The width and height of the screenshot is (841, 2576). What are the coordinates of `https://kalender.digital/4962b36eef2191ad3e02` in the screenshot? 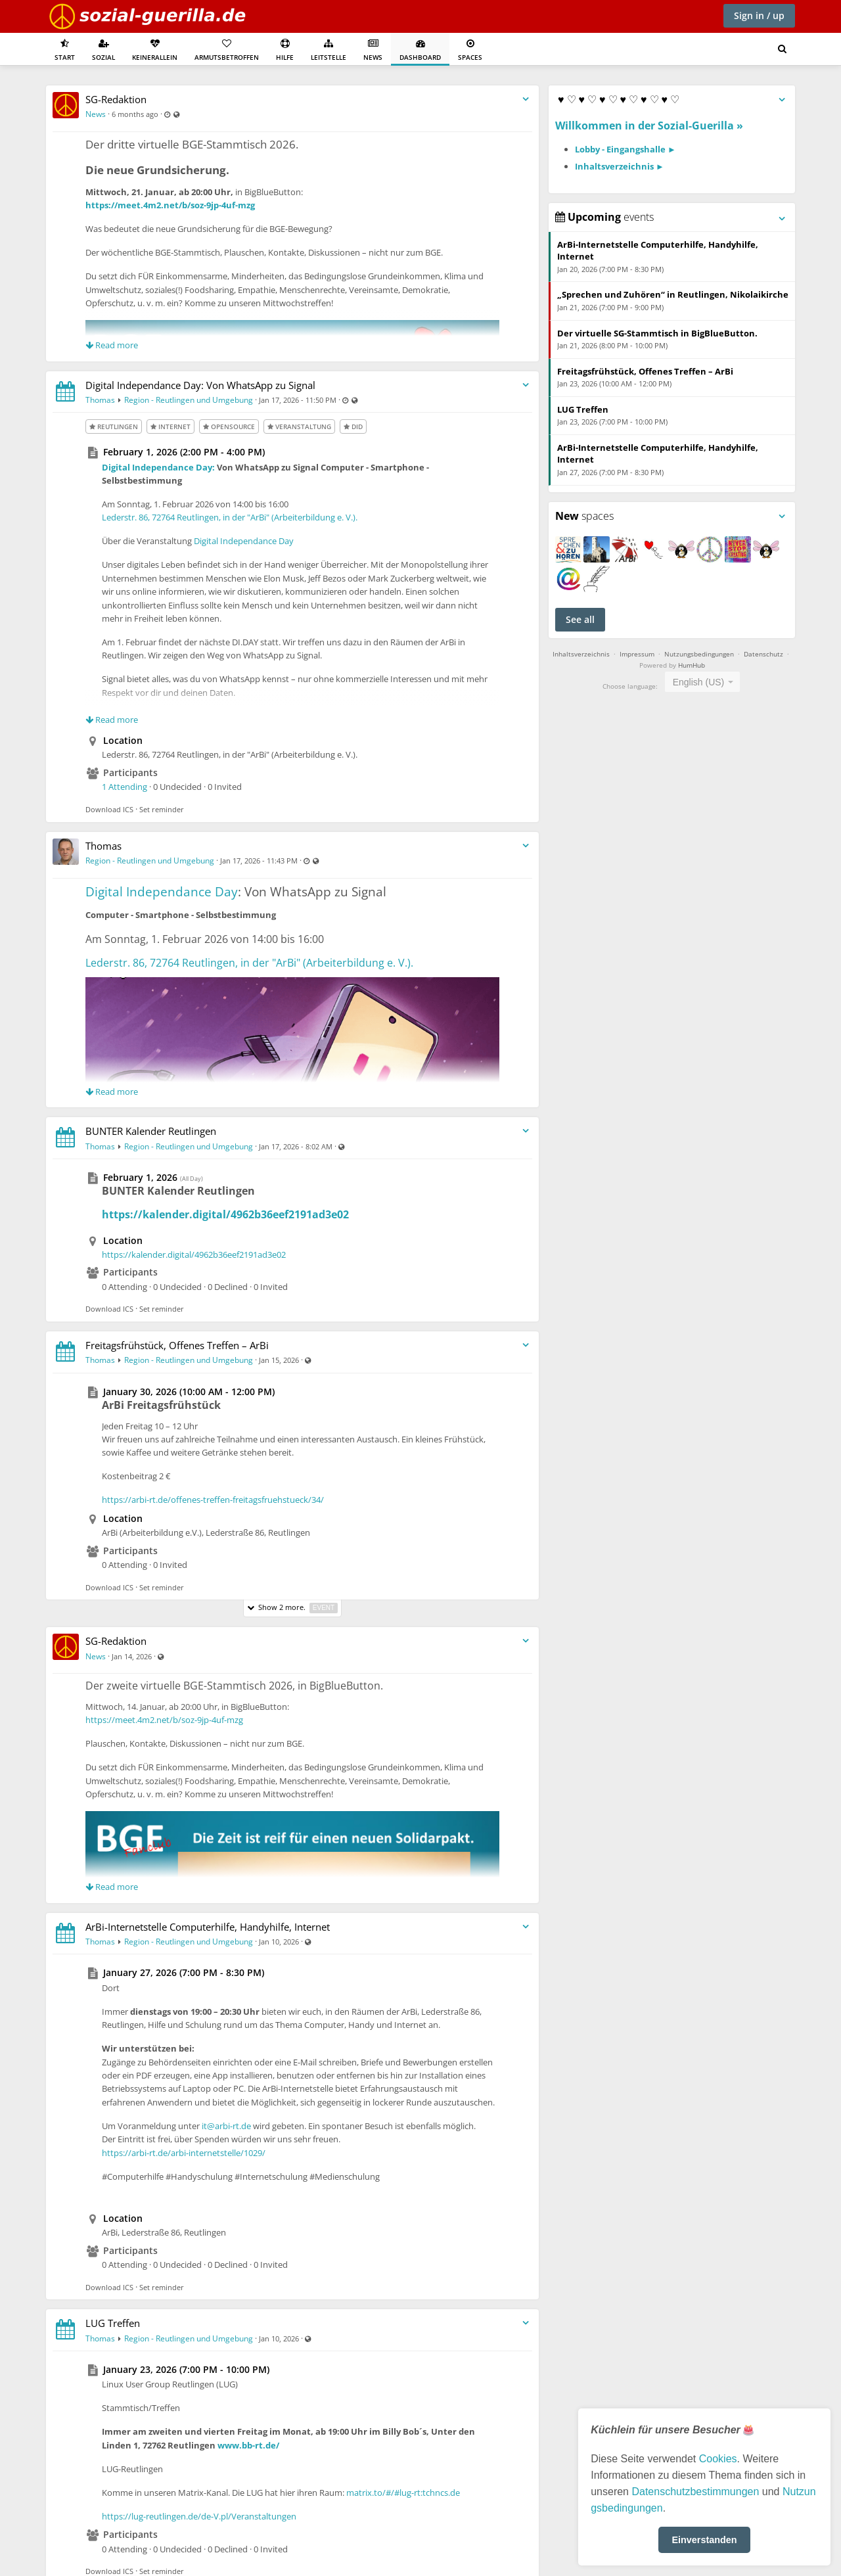 It's located at (225, 1214).